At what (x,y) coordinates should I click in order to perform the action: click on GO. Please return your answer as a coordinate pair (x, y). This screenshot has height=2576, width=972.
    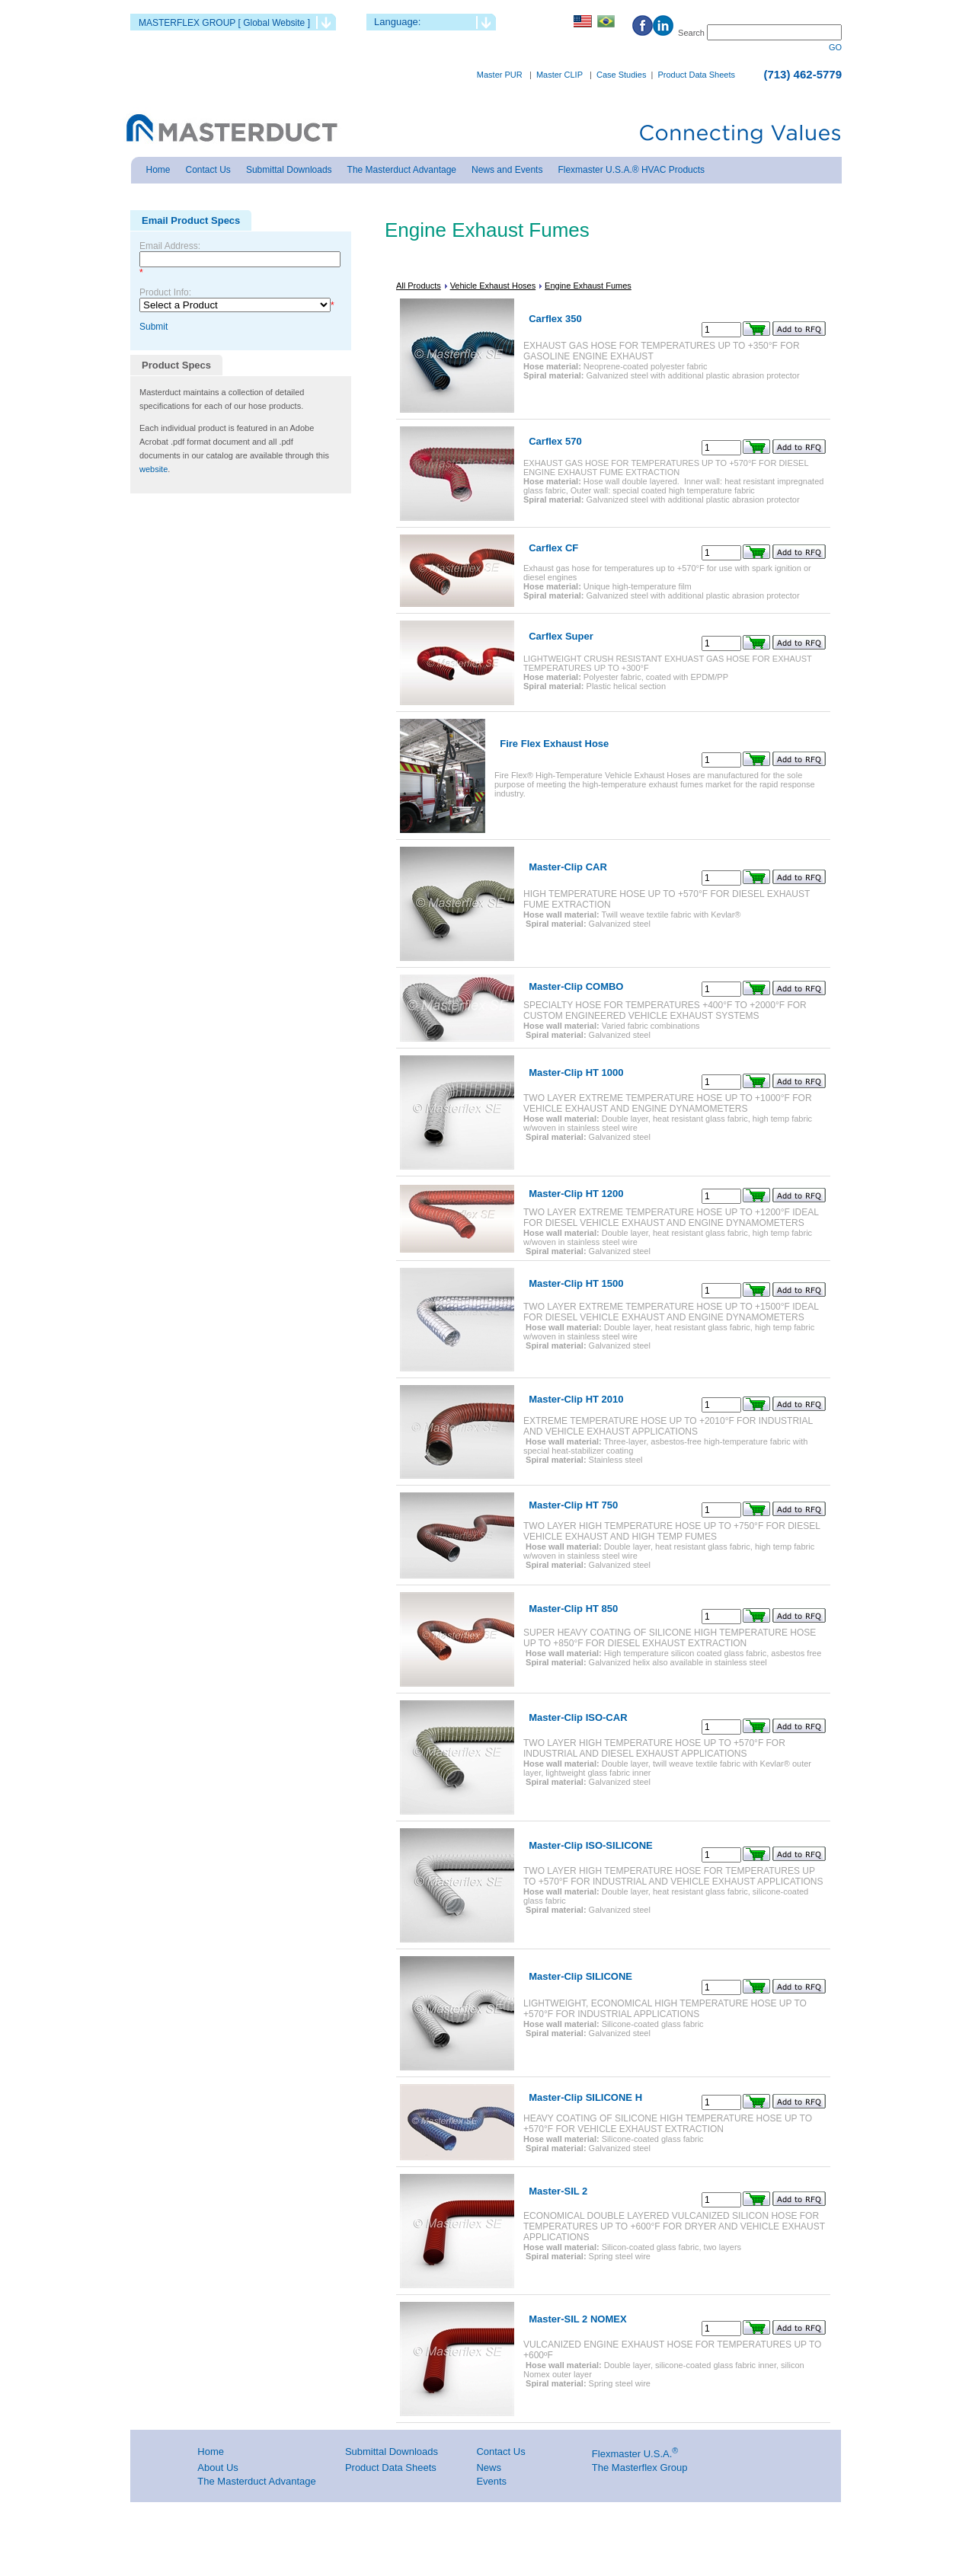
    Looking at the image, I should click on (835, 47).